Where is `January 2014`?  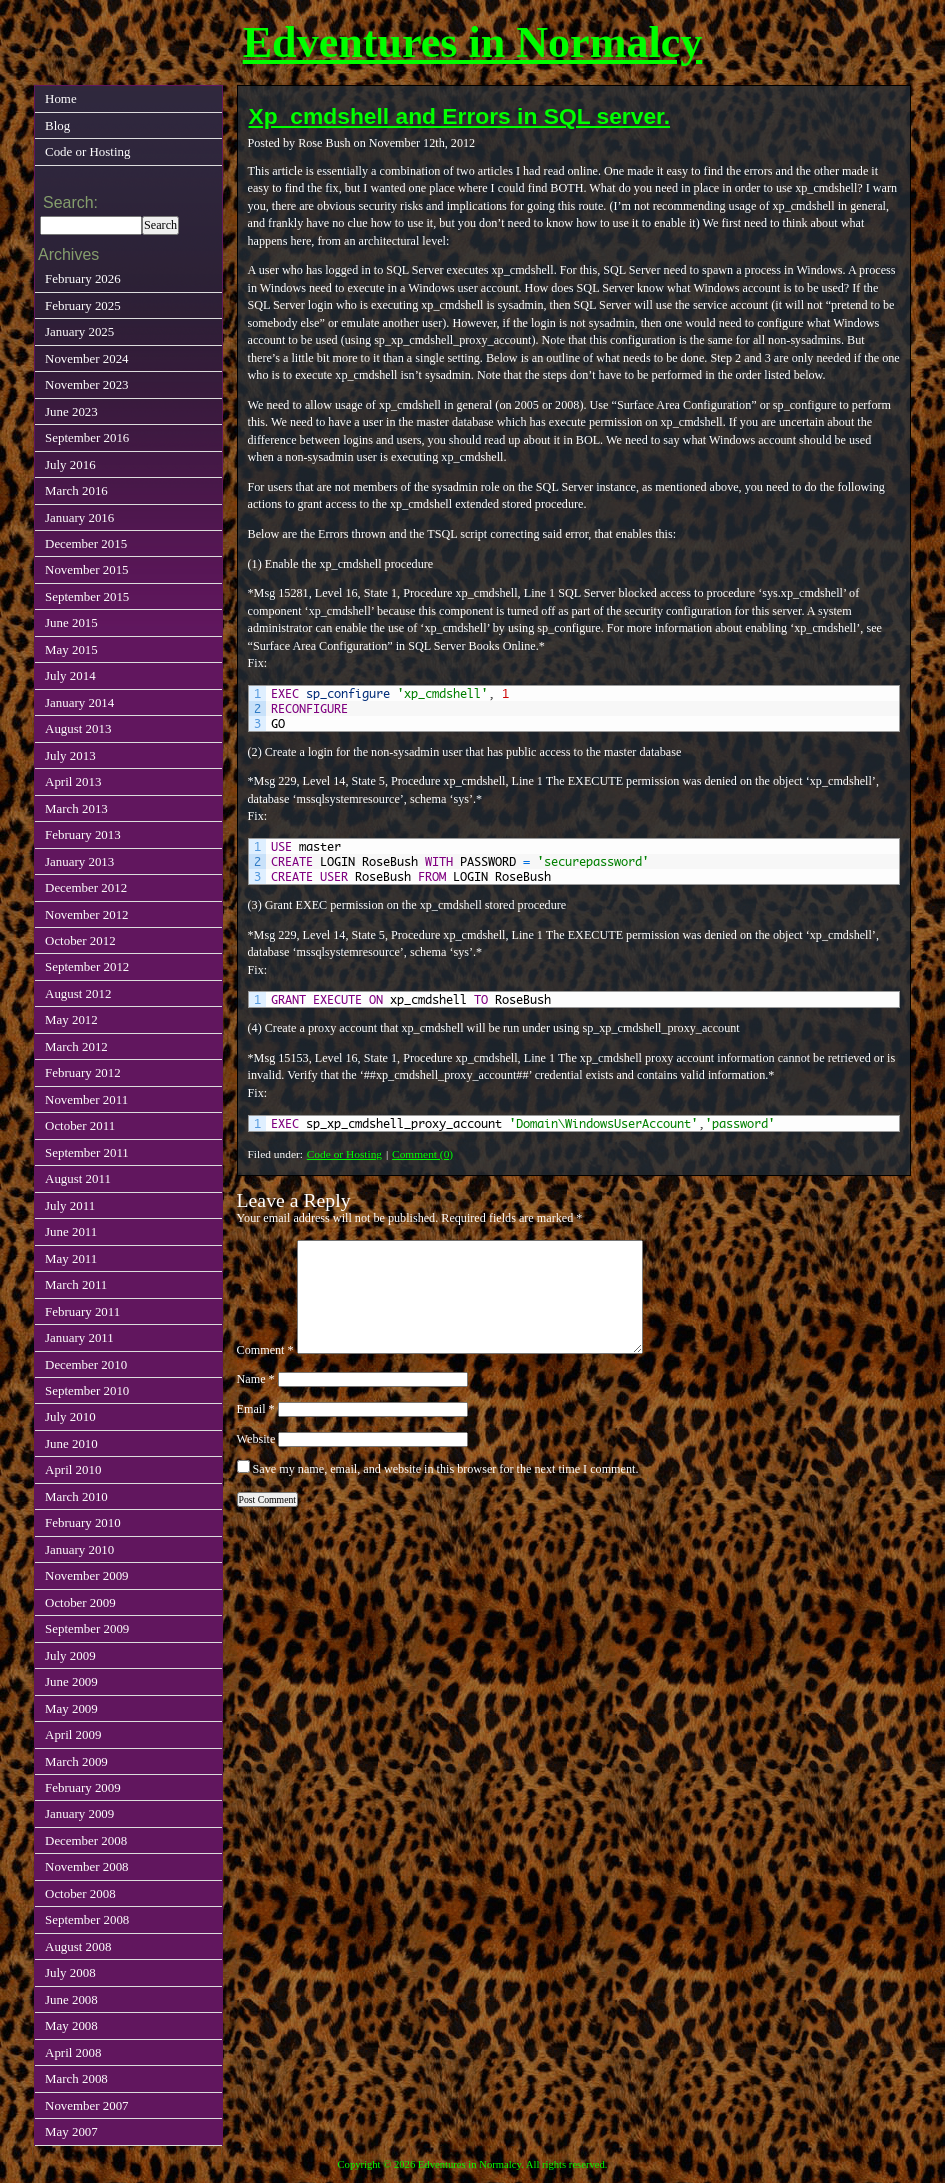 January 2014 is located at coordinates (79, 702).